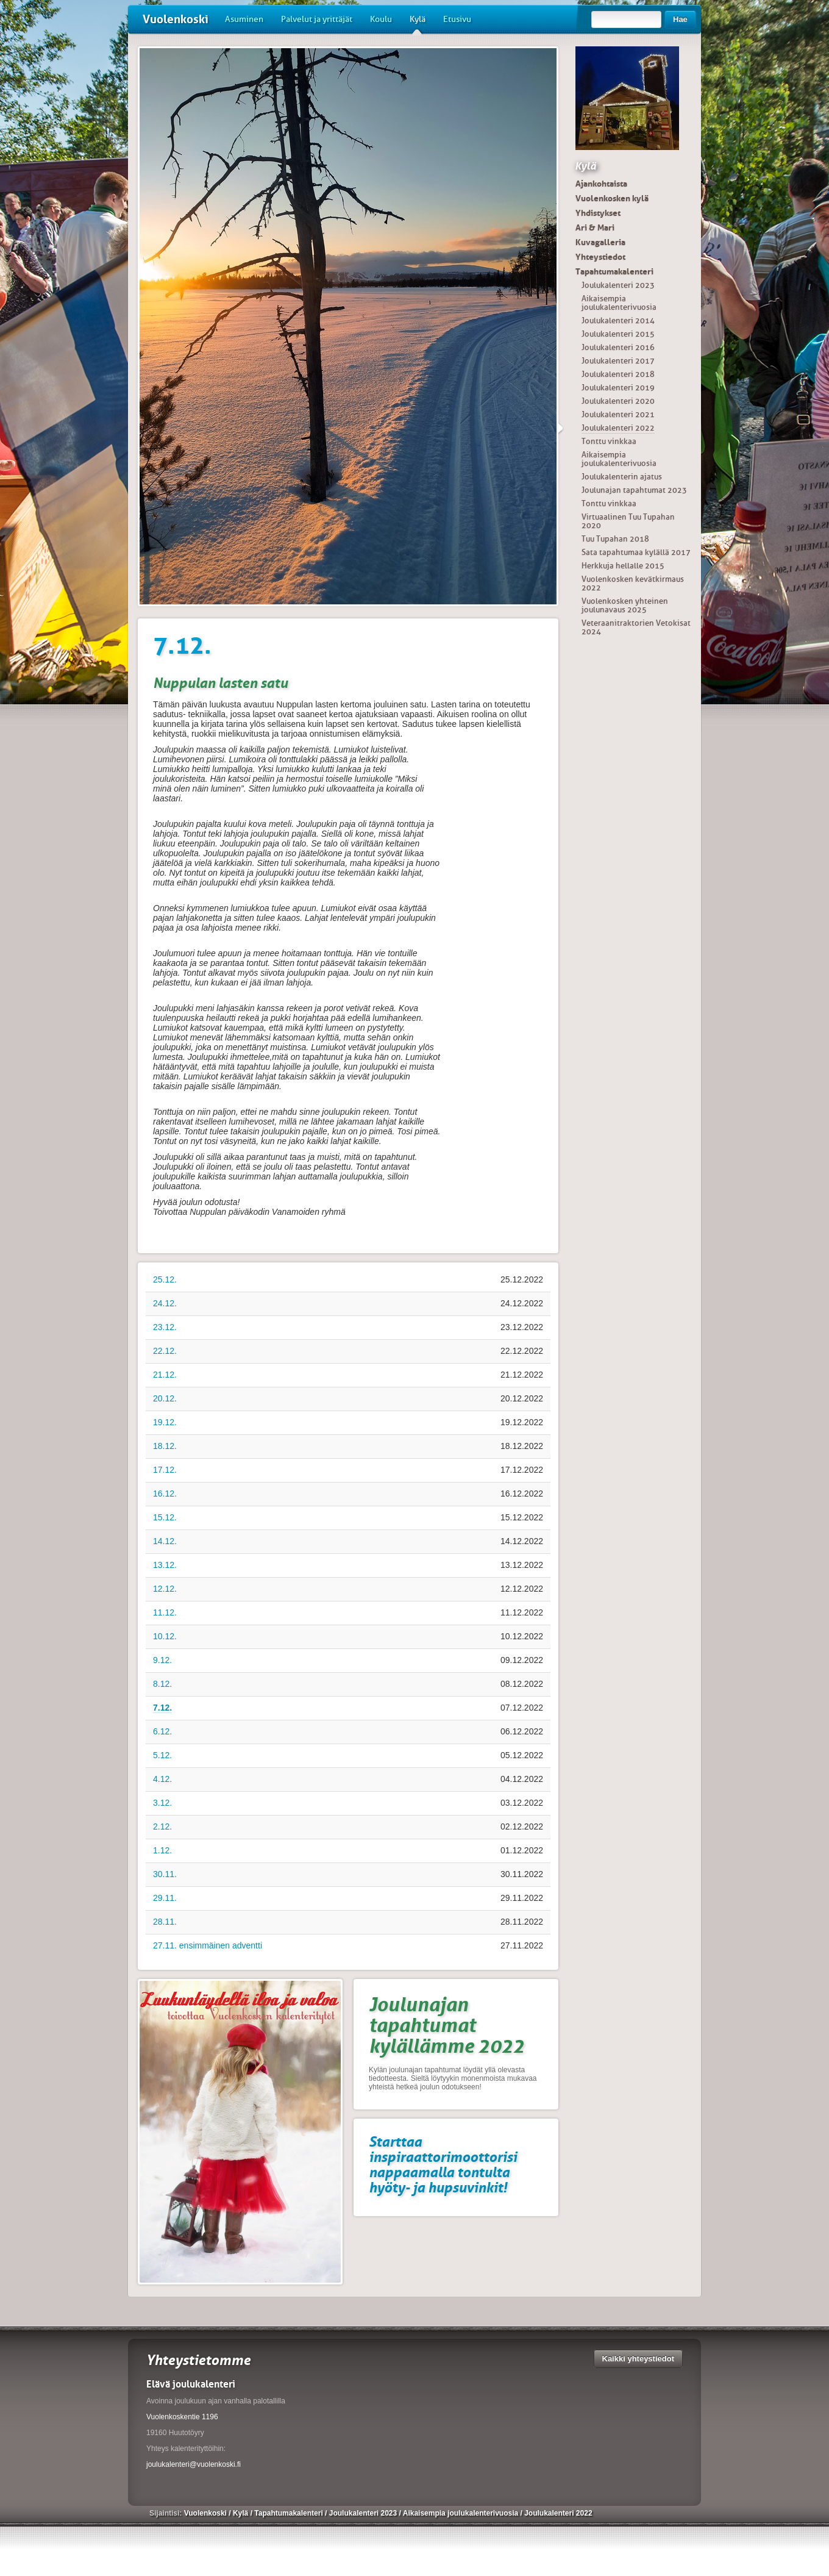 Image resolution: width=829 pixels, height=2576 pixels. Describe the element at coordinates (618, 347) in the screenshot. I see `Joulukalenteri 2016` at that location.